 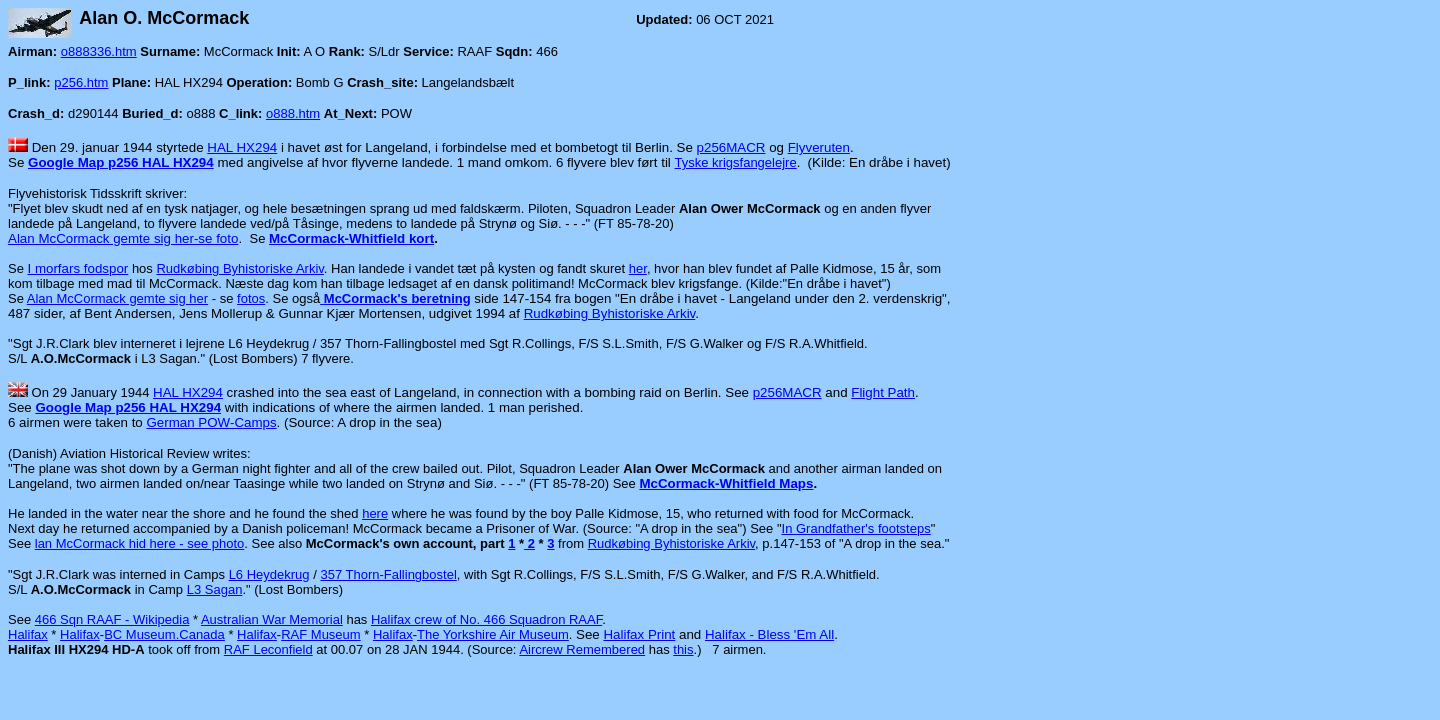 What do you see at coordinates (99, 51) in the screenshot?
I see `o888336.htm` at bounding box center [99, 51].